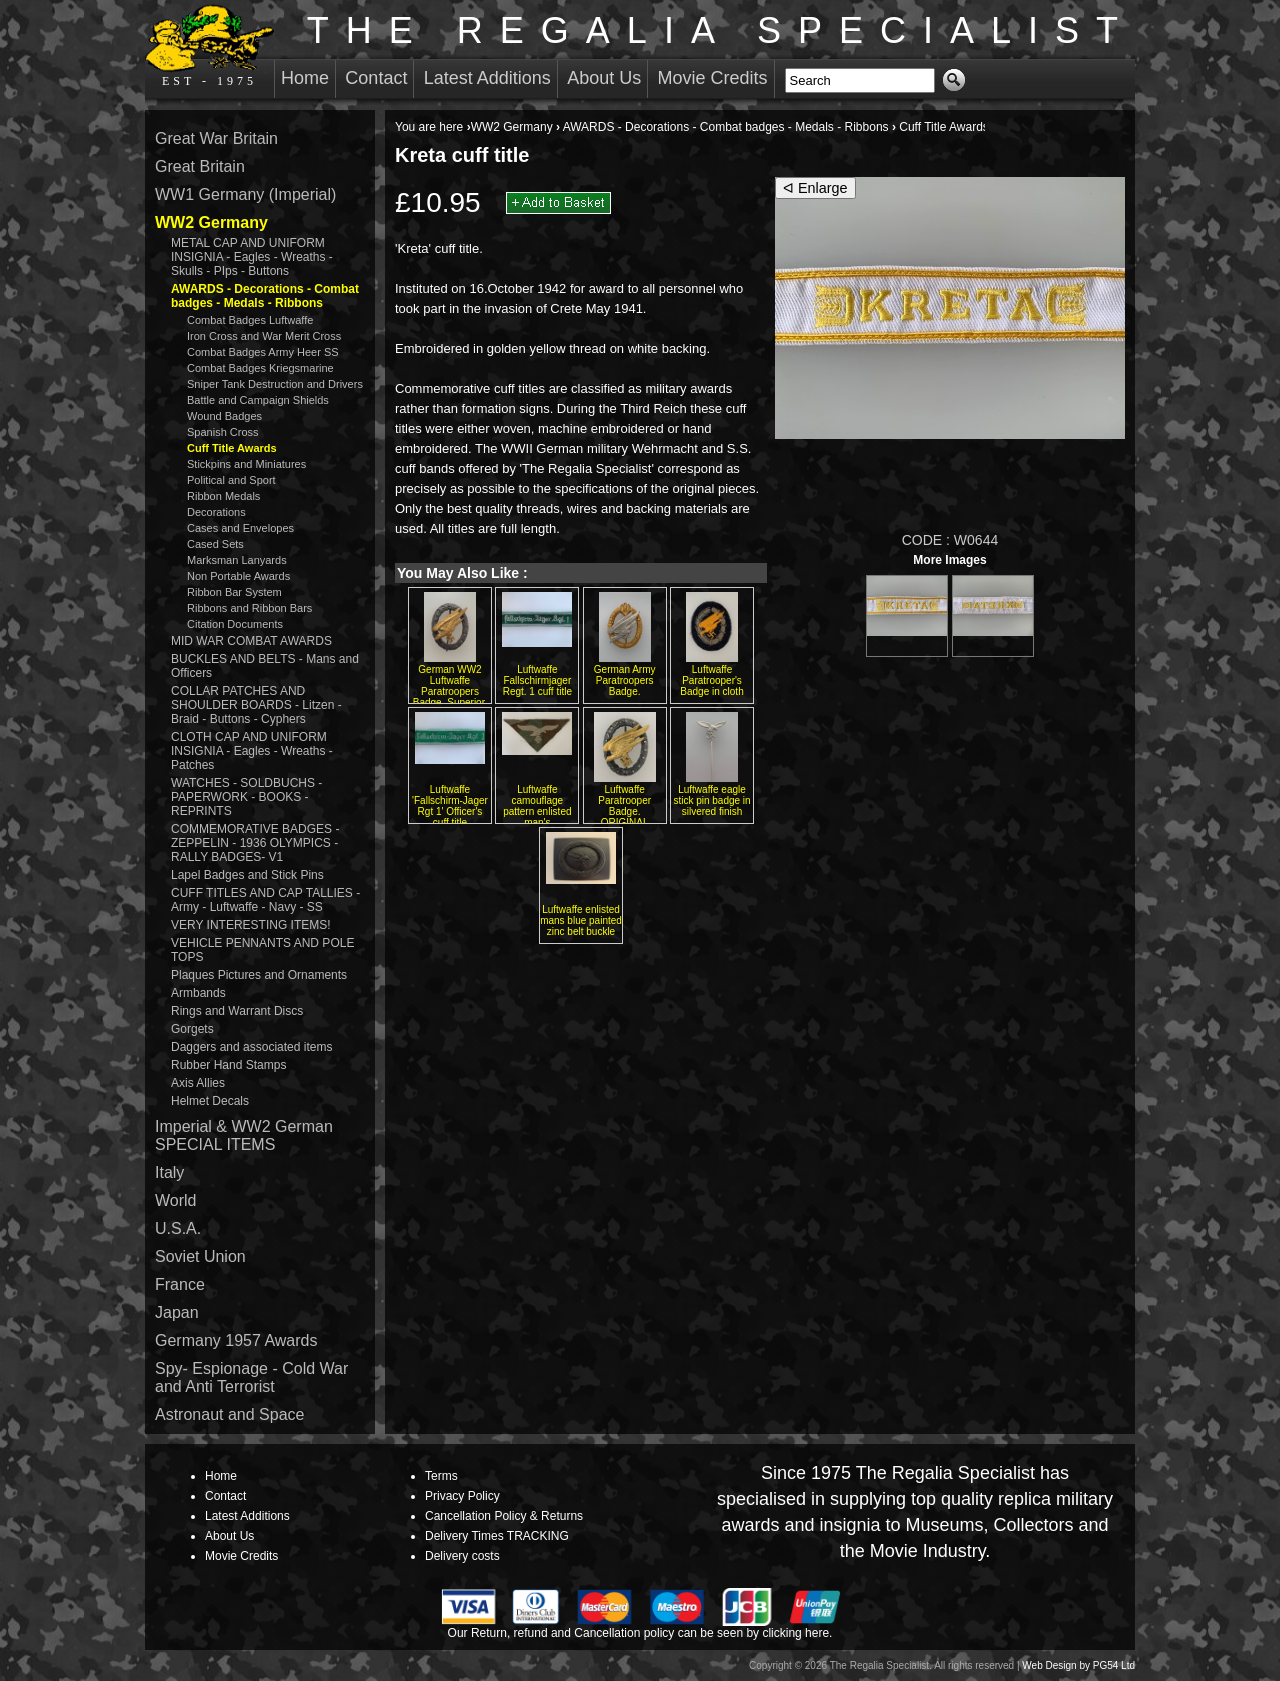 The height and width of the screenshot is (1681, 1280). I want to click on Rubber Hand Stamps, so click(228, 1065).